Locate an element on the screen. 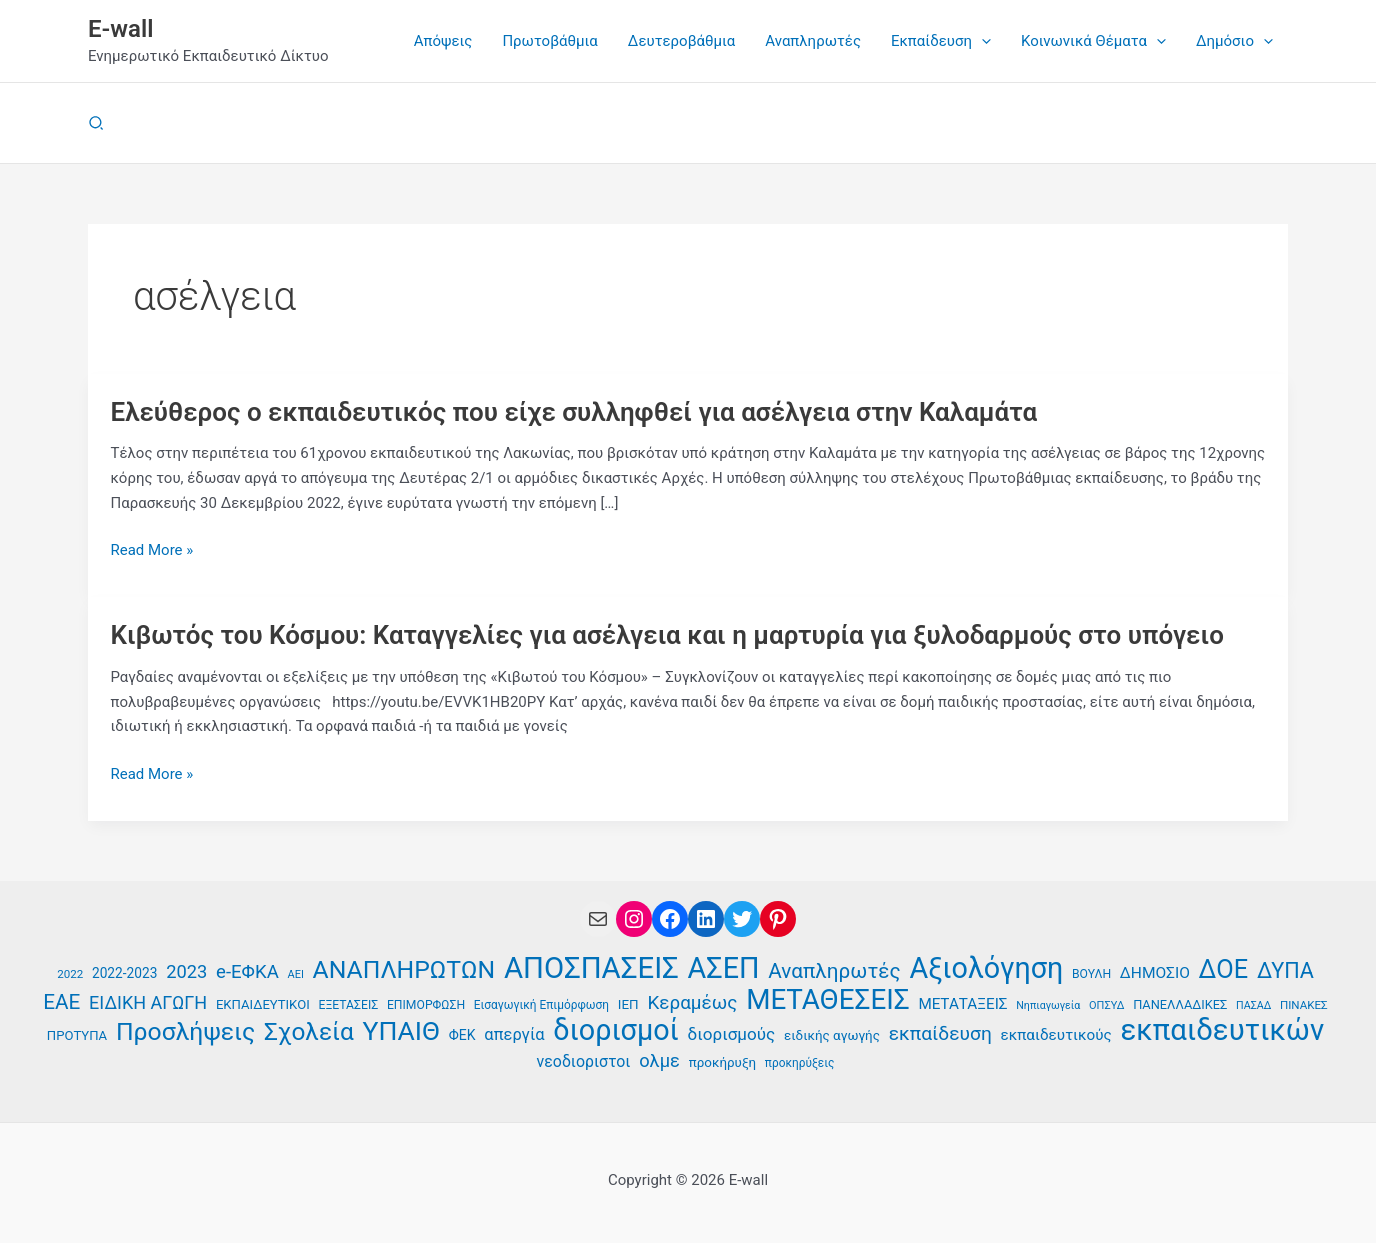  ΜΕΤΑΤΑΞΕΙΣ [ΜΕΤΑΤΑΞΕΙΣ (47 στοιχεία)] is located at coordinates (962, 1004).